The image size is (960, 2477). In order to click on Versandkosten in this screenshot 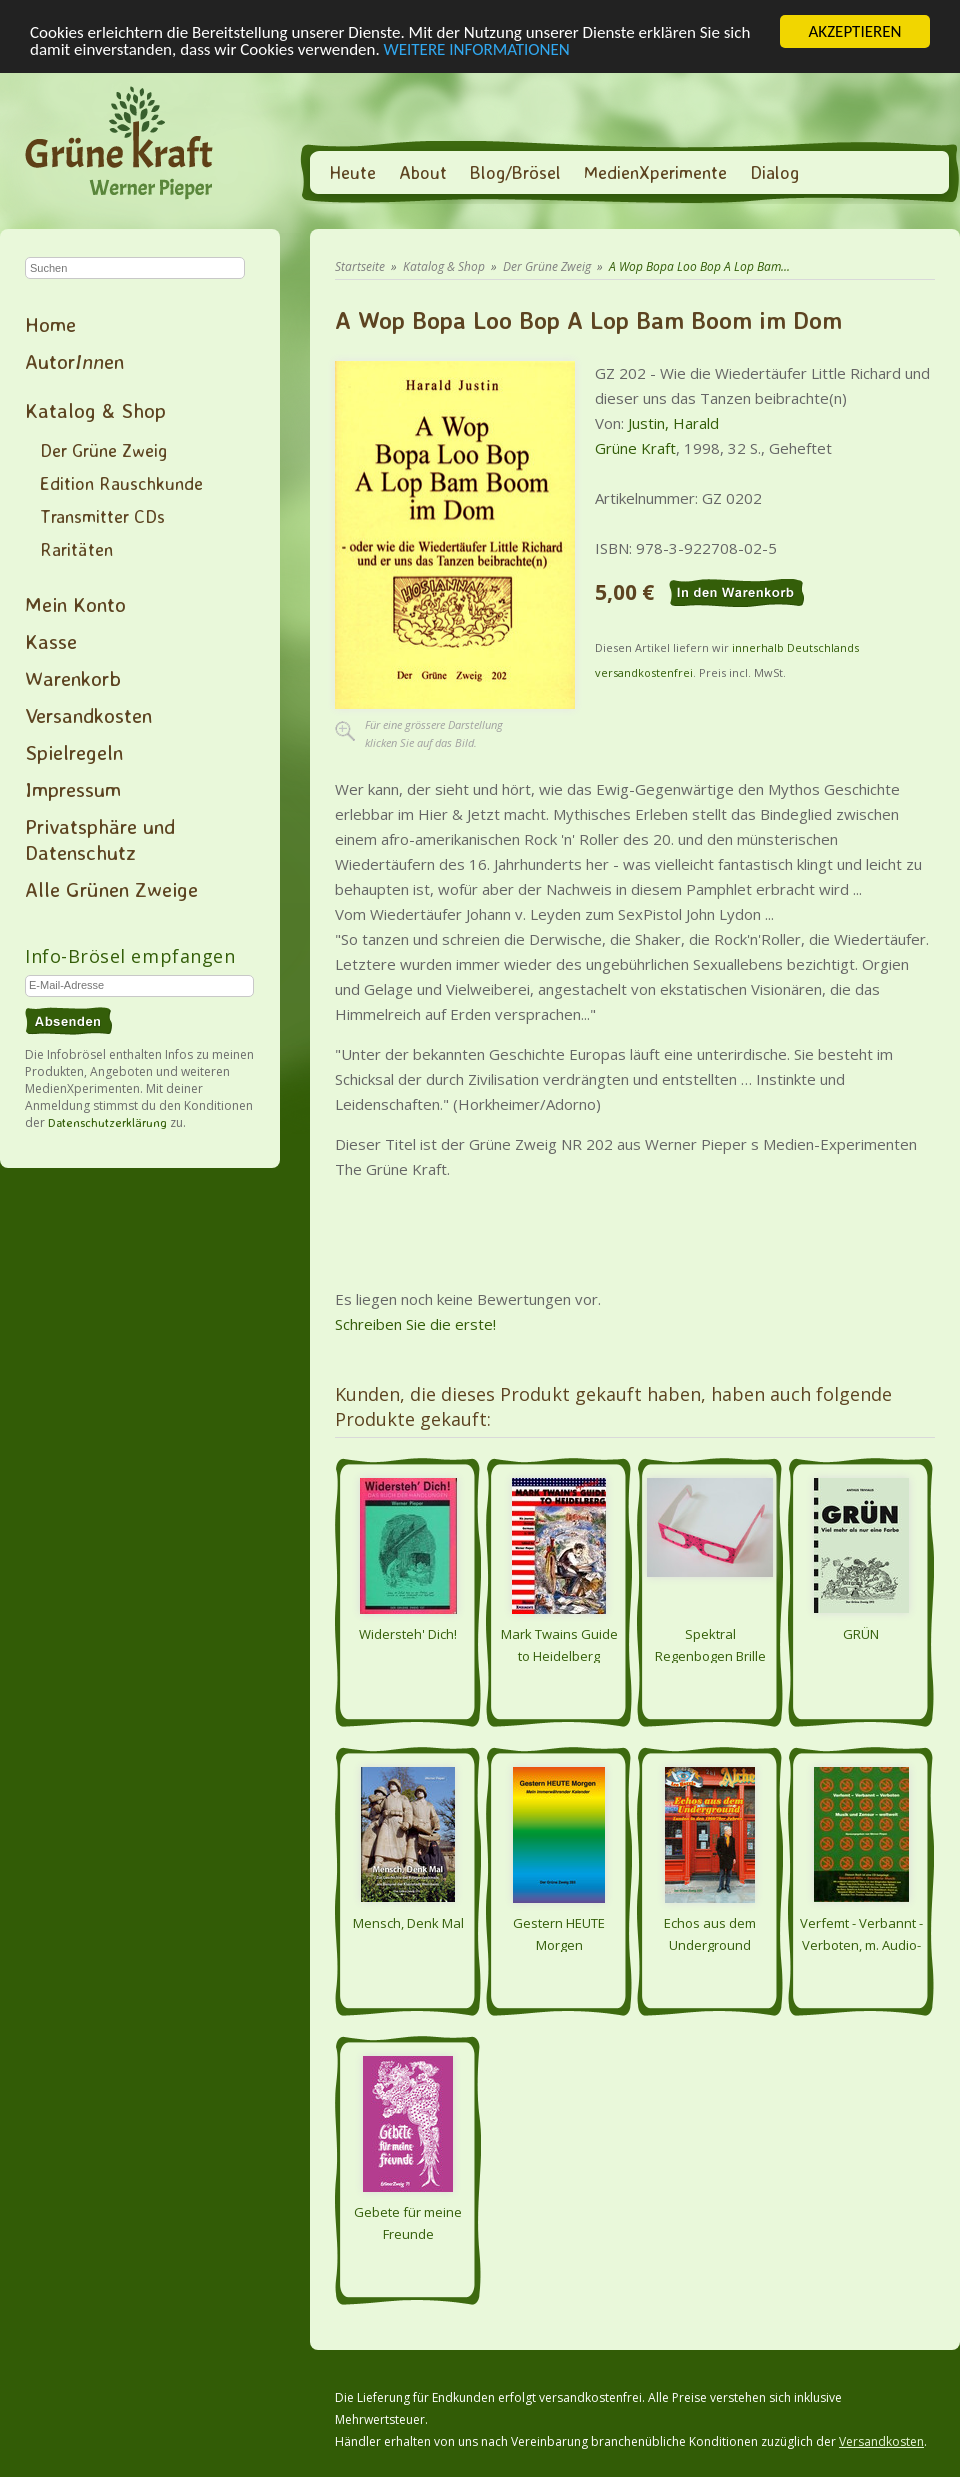, I will do `click(88, 715)`.